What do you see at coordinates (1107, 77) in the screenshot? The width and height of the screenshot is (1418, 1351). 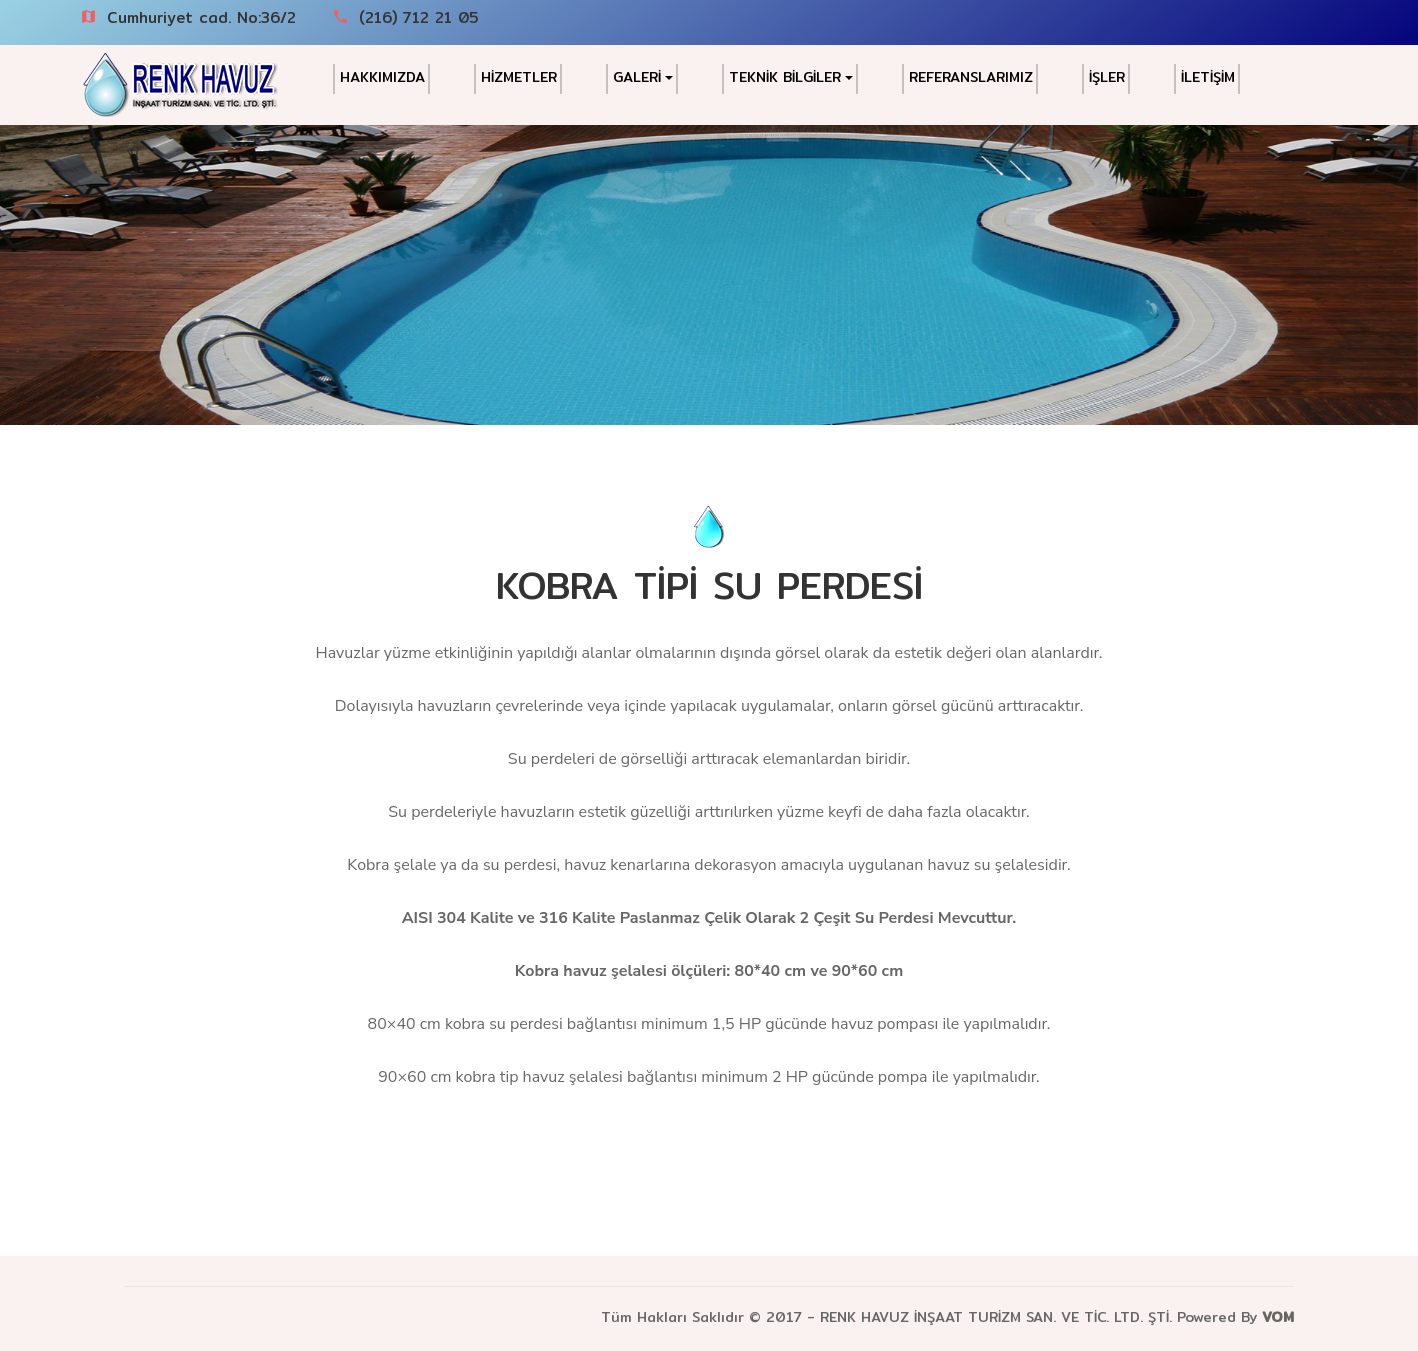 I see `İŞLER` at bounding box center [1107, 77].